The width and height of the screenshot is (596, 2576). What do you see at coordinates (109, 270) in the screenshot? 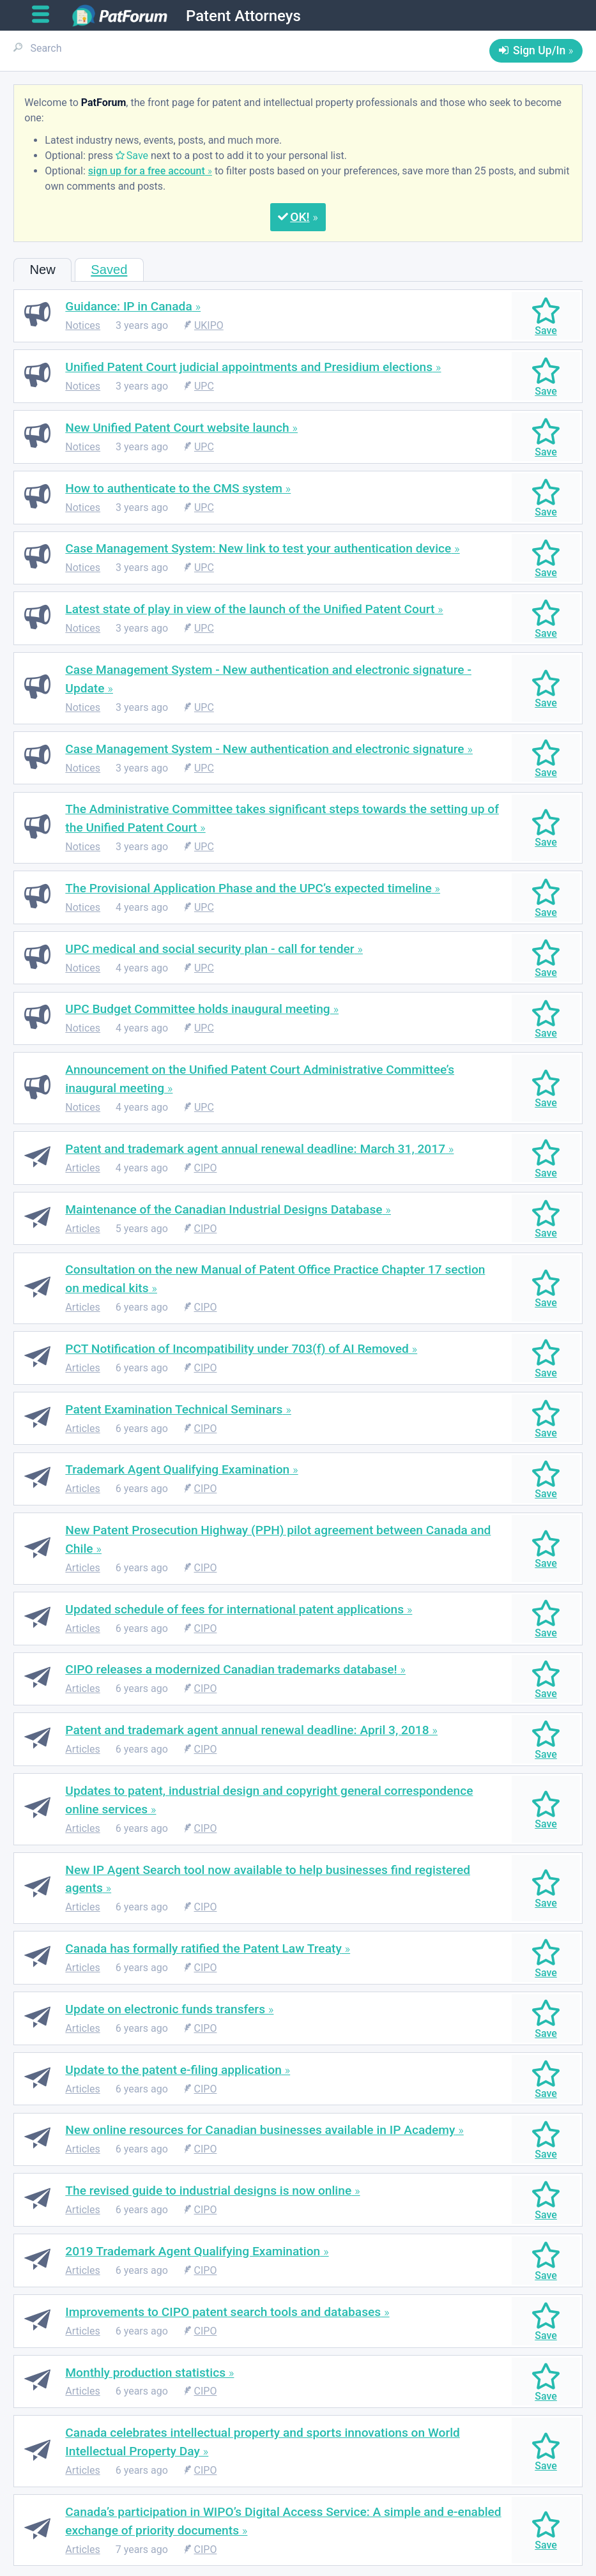
I see `Saved` at bounding box center [109, 270].